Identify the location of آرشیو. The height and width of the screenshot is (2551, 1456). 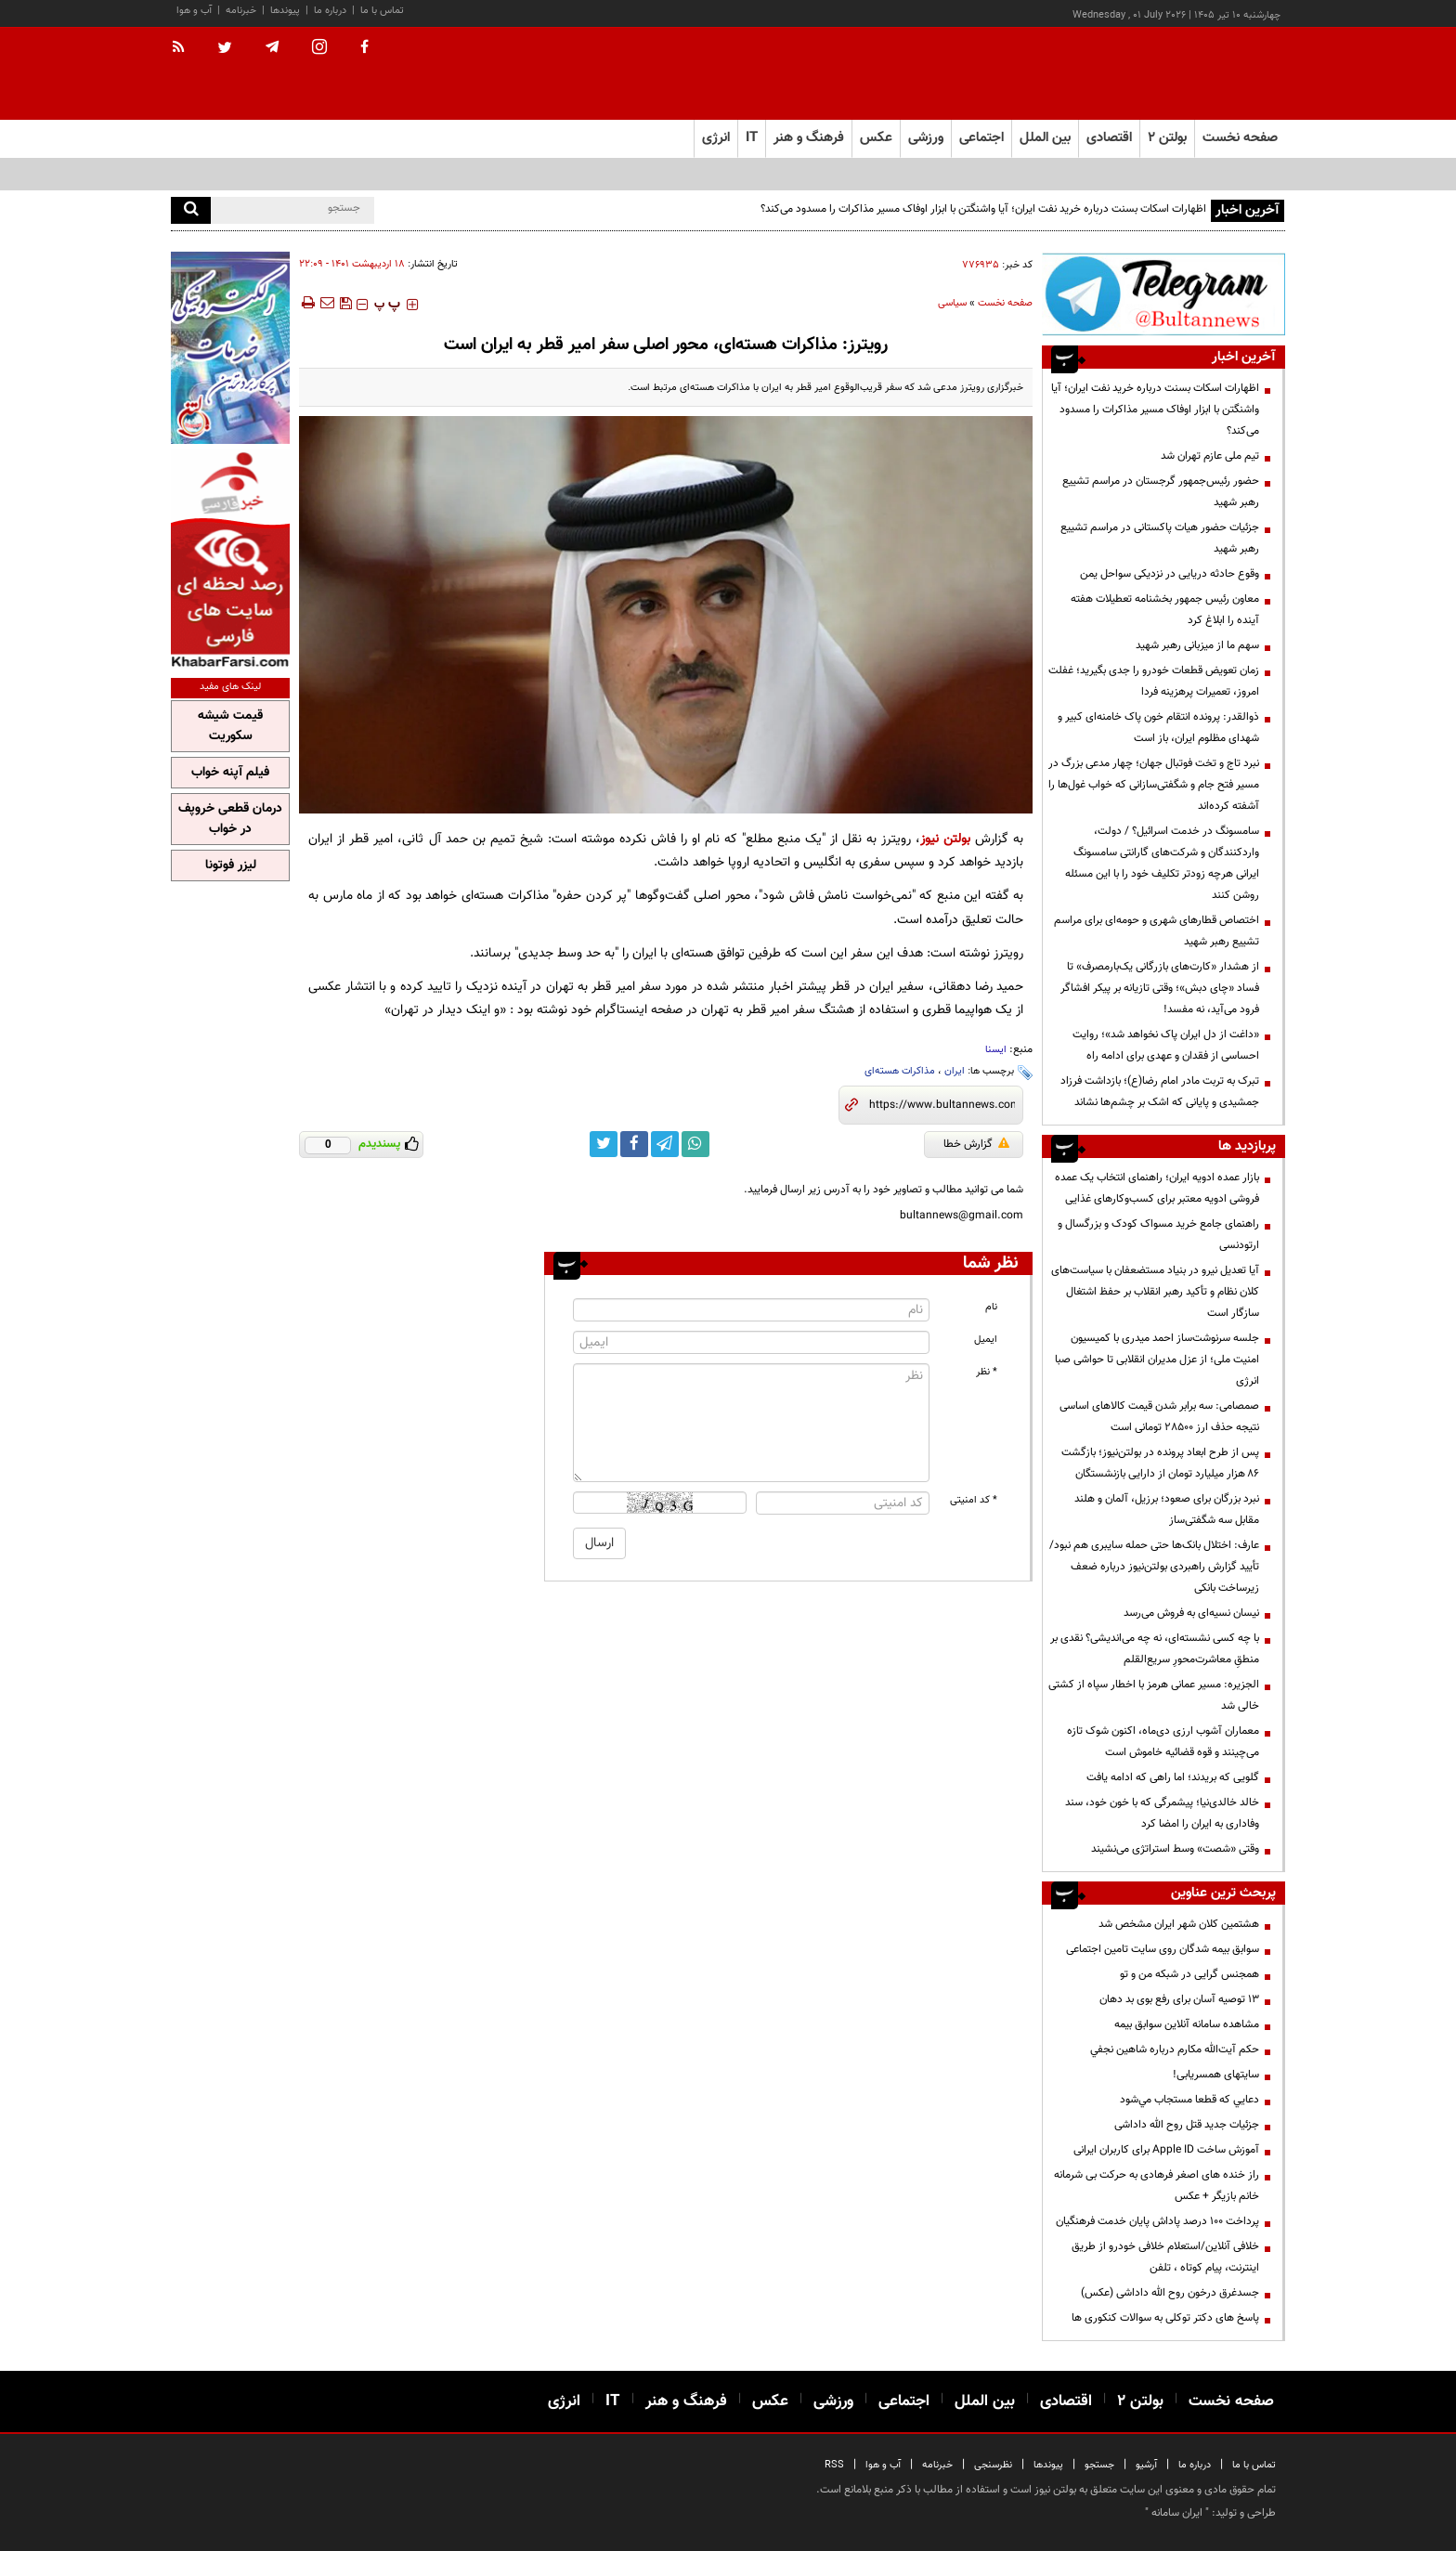
(1146, 2465).